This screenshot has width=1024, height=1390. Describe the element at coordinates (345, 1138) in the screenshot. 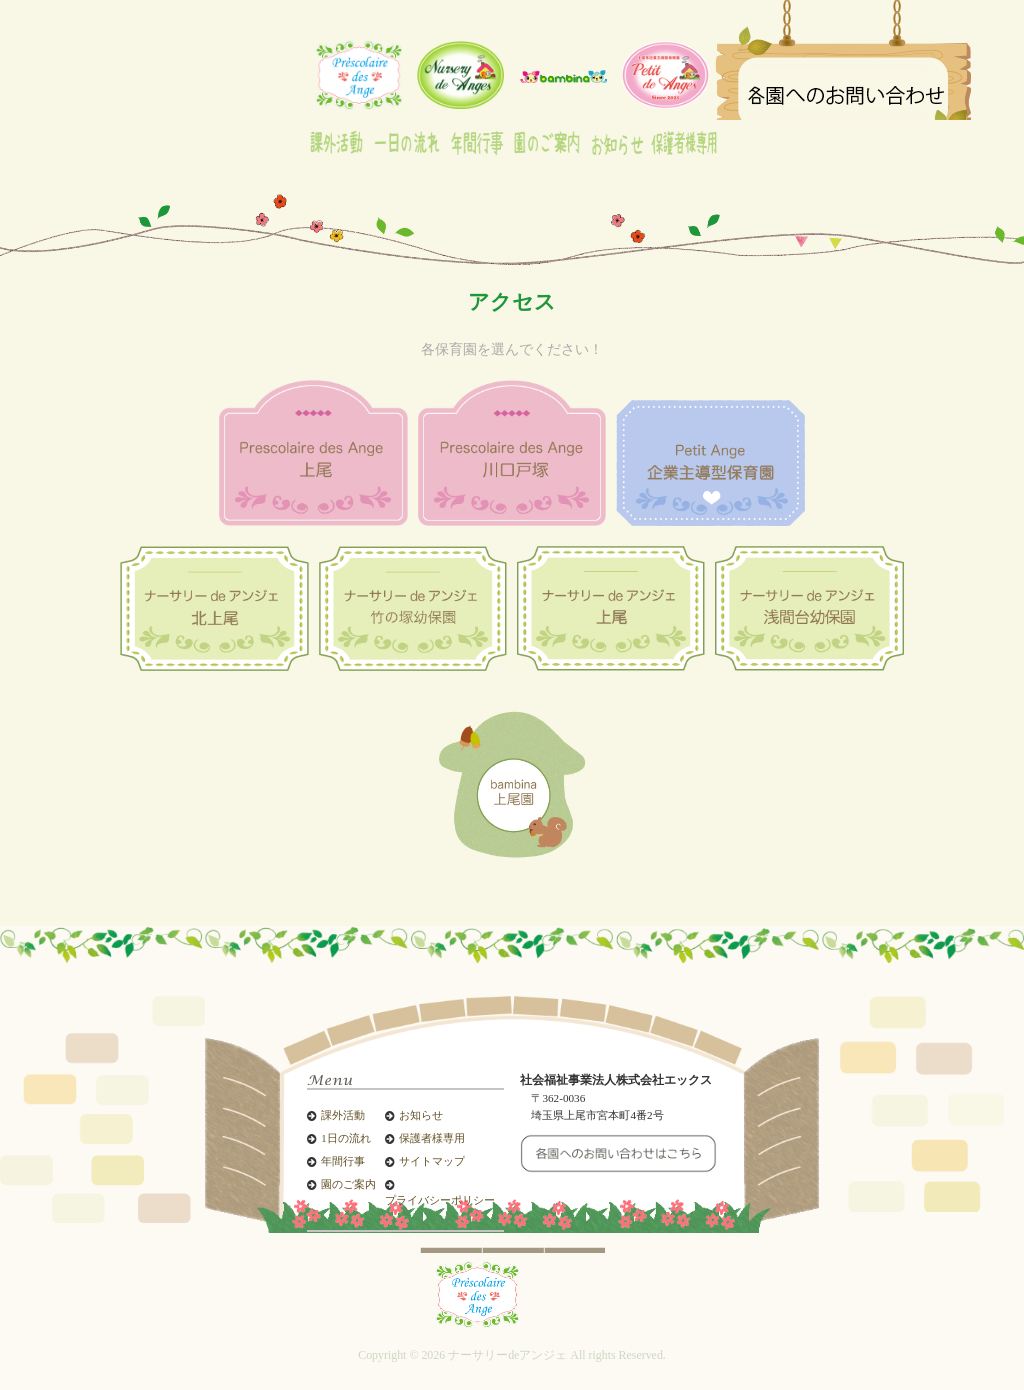

I see `1日の流れ` at that location.